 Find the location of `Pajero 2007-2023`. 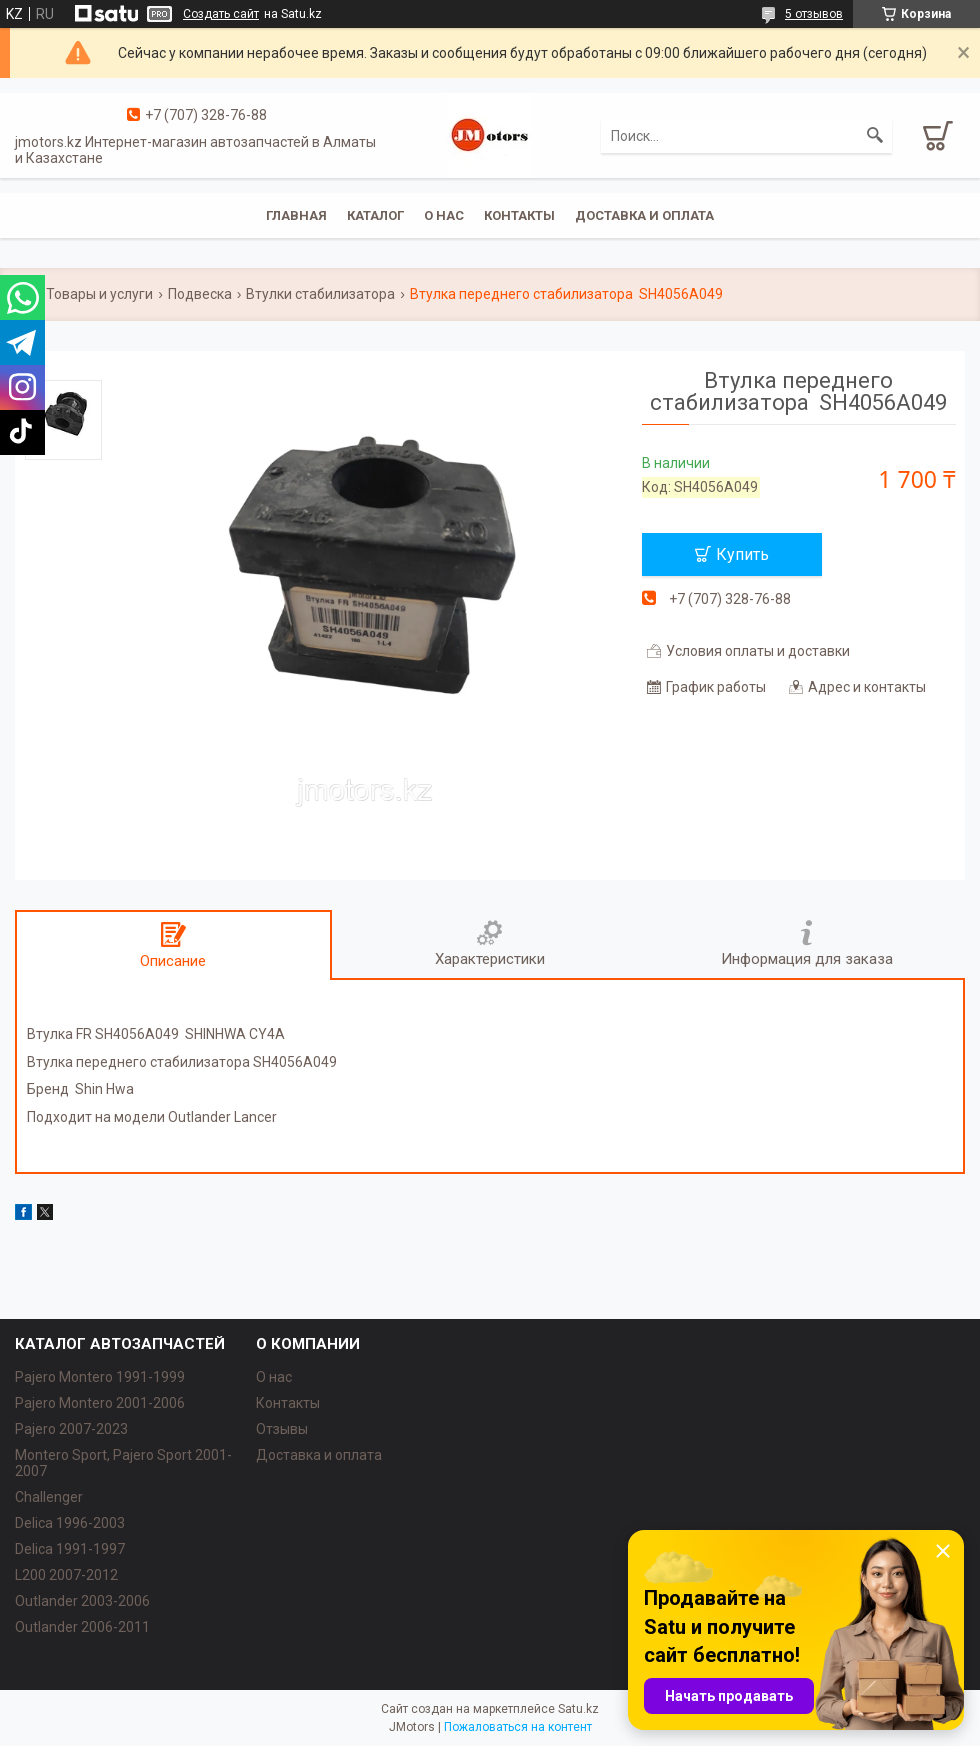

Pajero 2007-2023 is located at coordinates (71, 1429).